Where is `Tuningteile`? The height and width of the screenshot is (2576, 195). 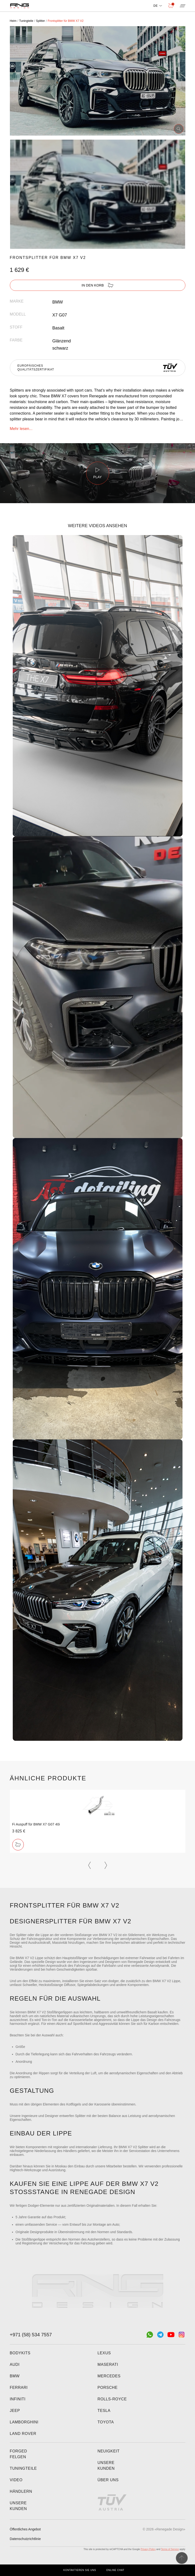
Tuningteile is located at coordinates (23, 2468).